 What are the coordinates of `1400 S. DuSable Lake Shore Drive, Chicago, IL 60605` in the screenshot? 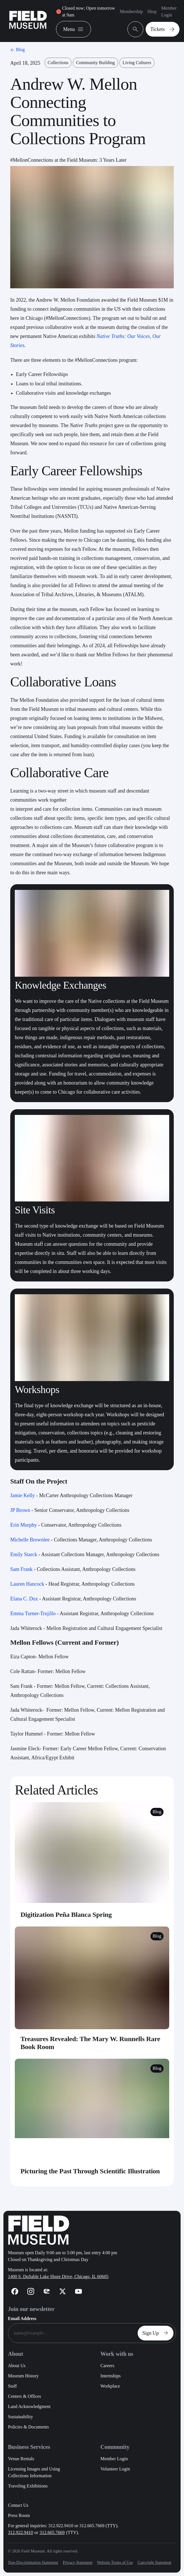 It's located at (58, 2276).